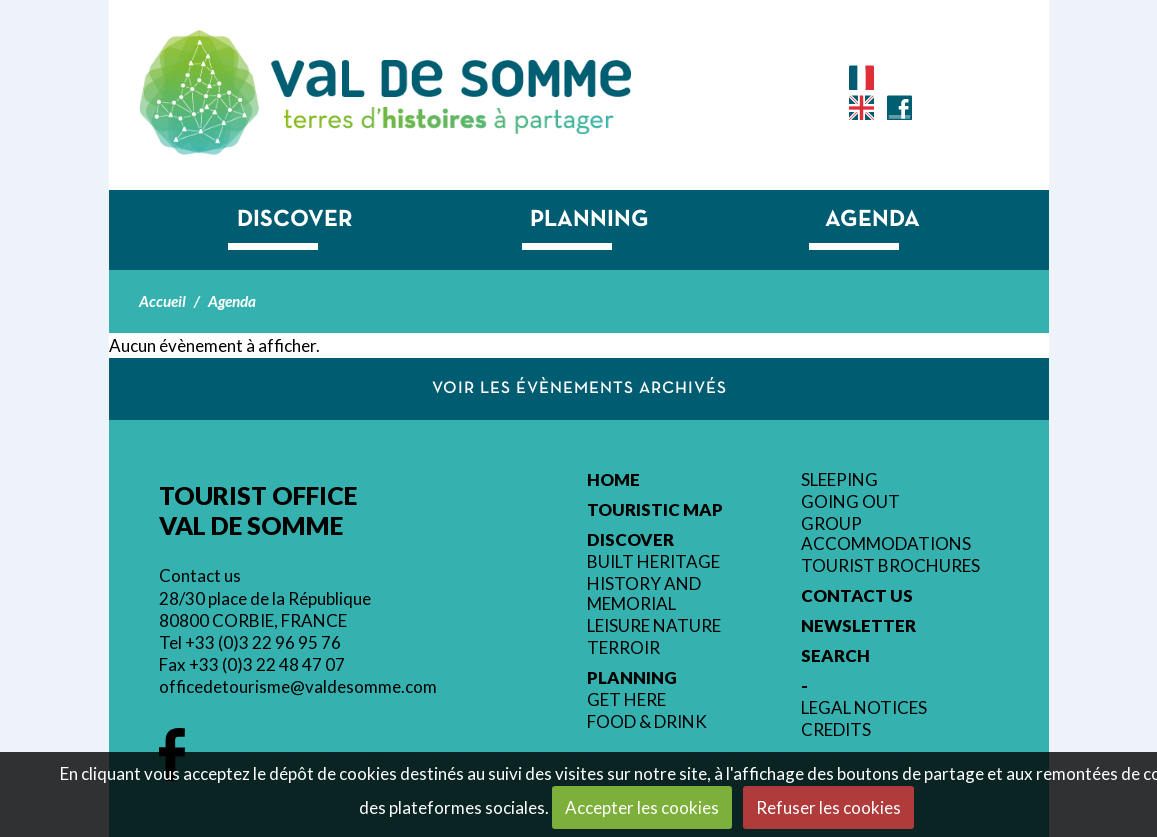 The width and height of the screenshot is (1157, 837). I want to click on Leisure nature, so click(654, 626).